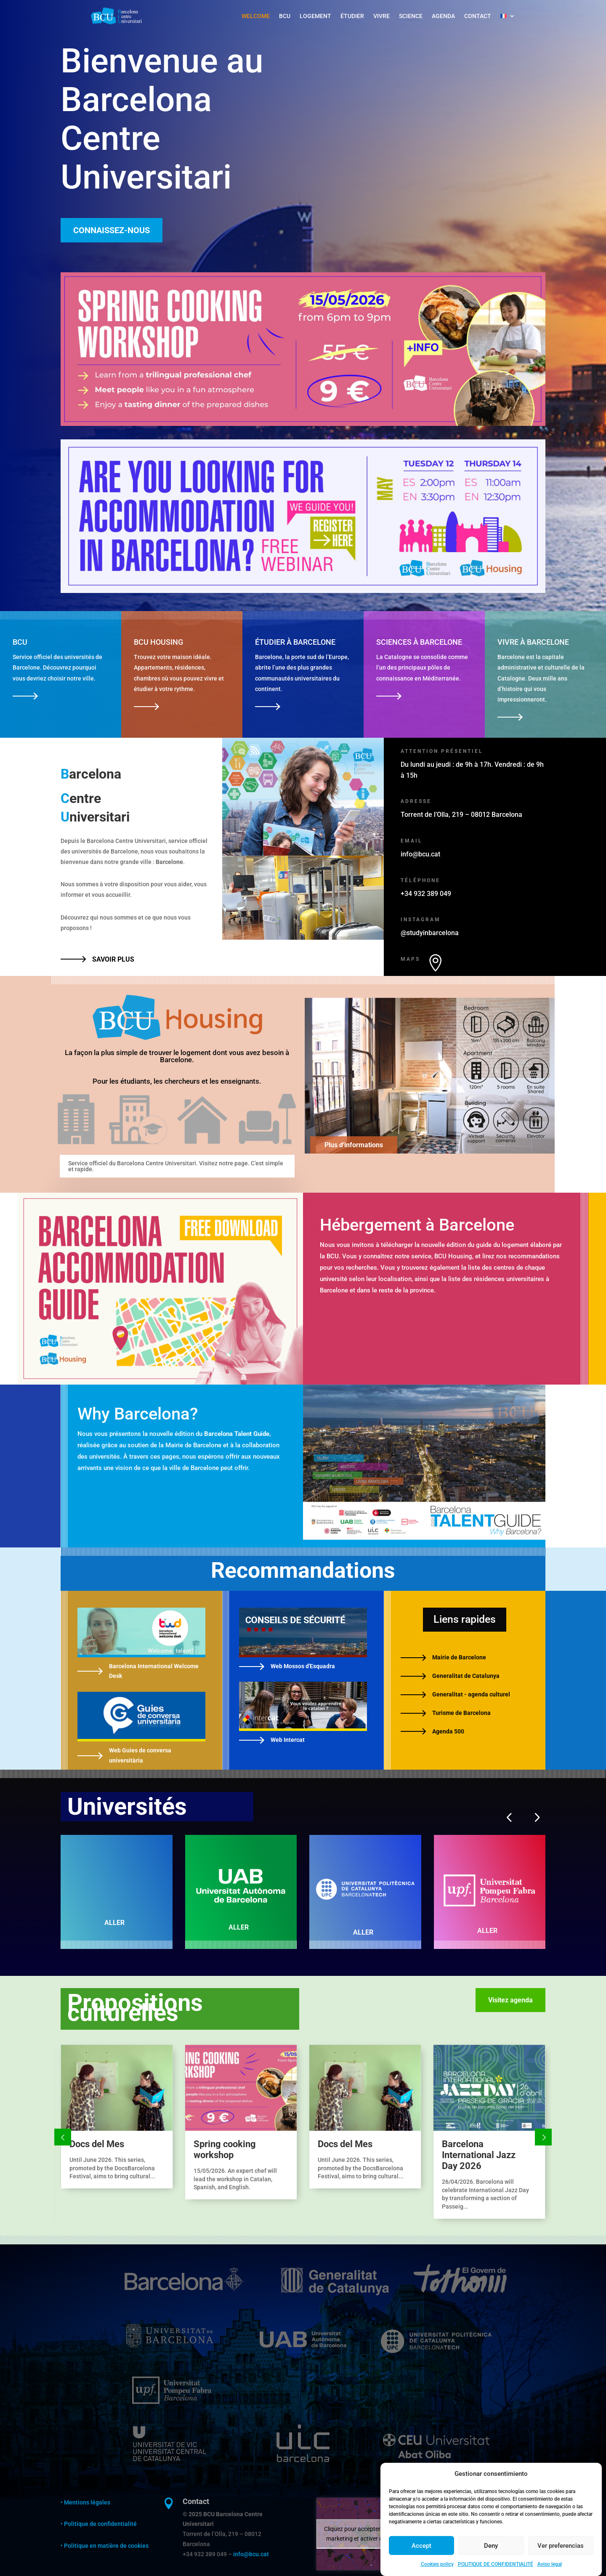  What do you see at coordinates (448, 1731) in the screenshot?
I see `Agenda 500` at bounding box center [448, 1731].